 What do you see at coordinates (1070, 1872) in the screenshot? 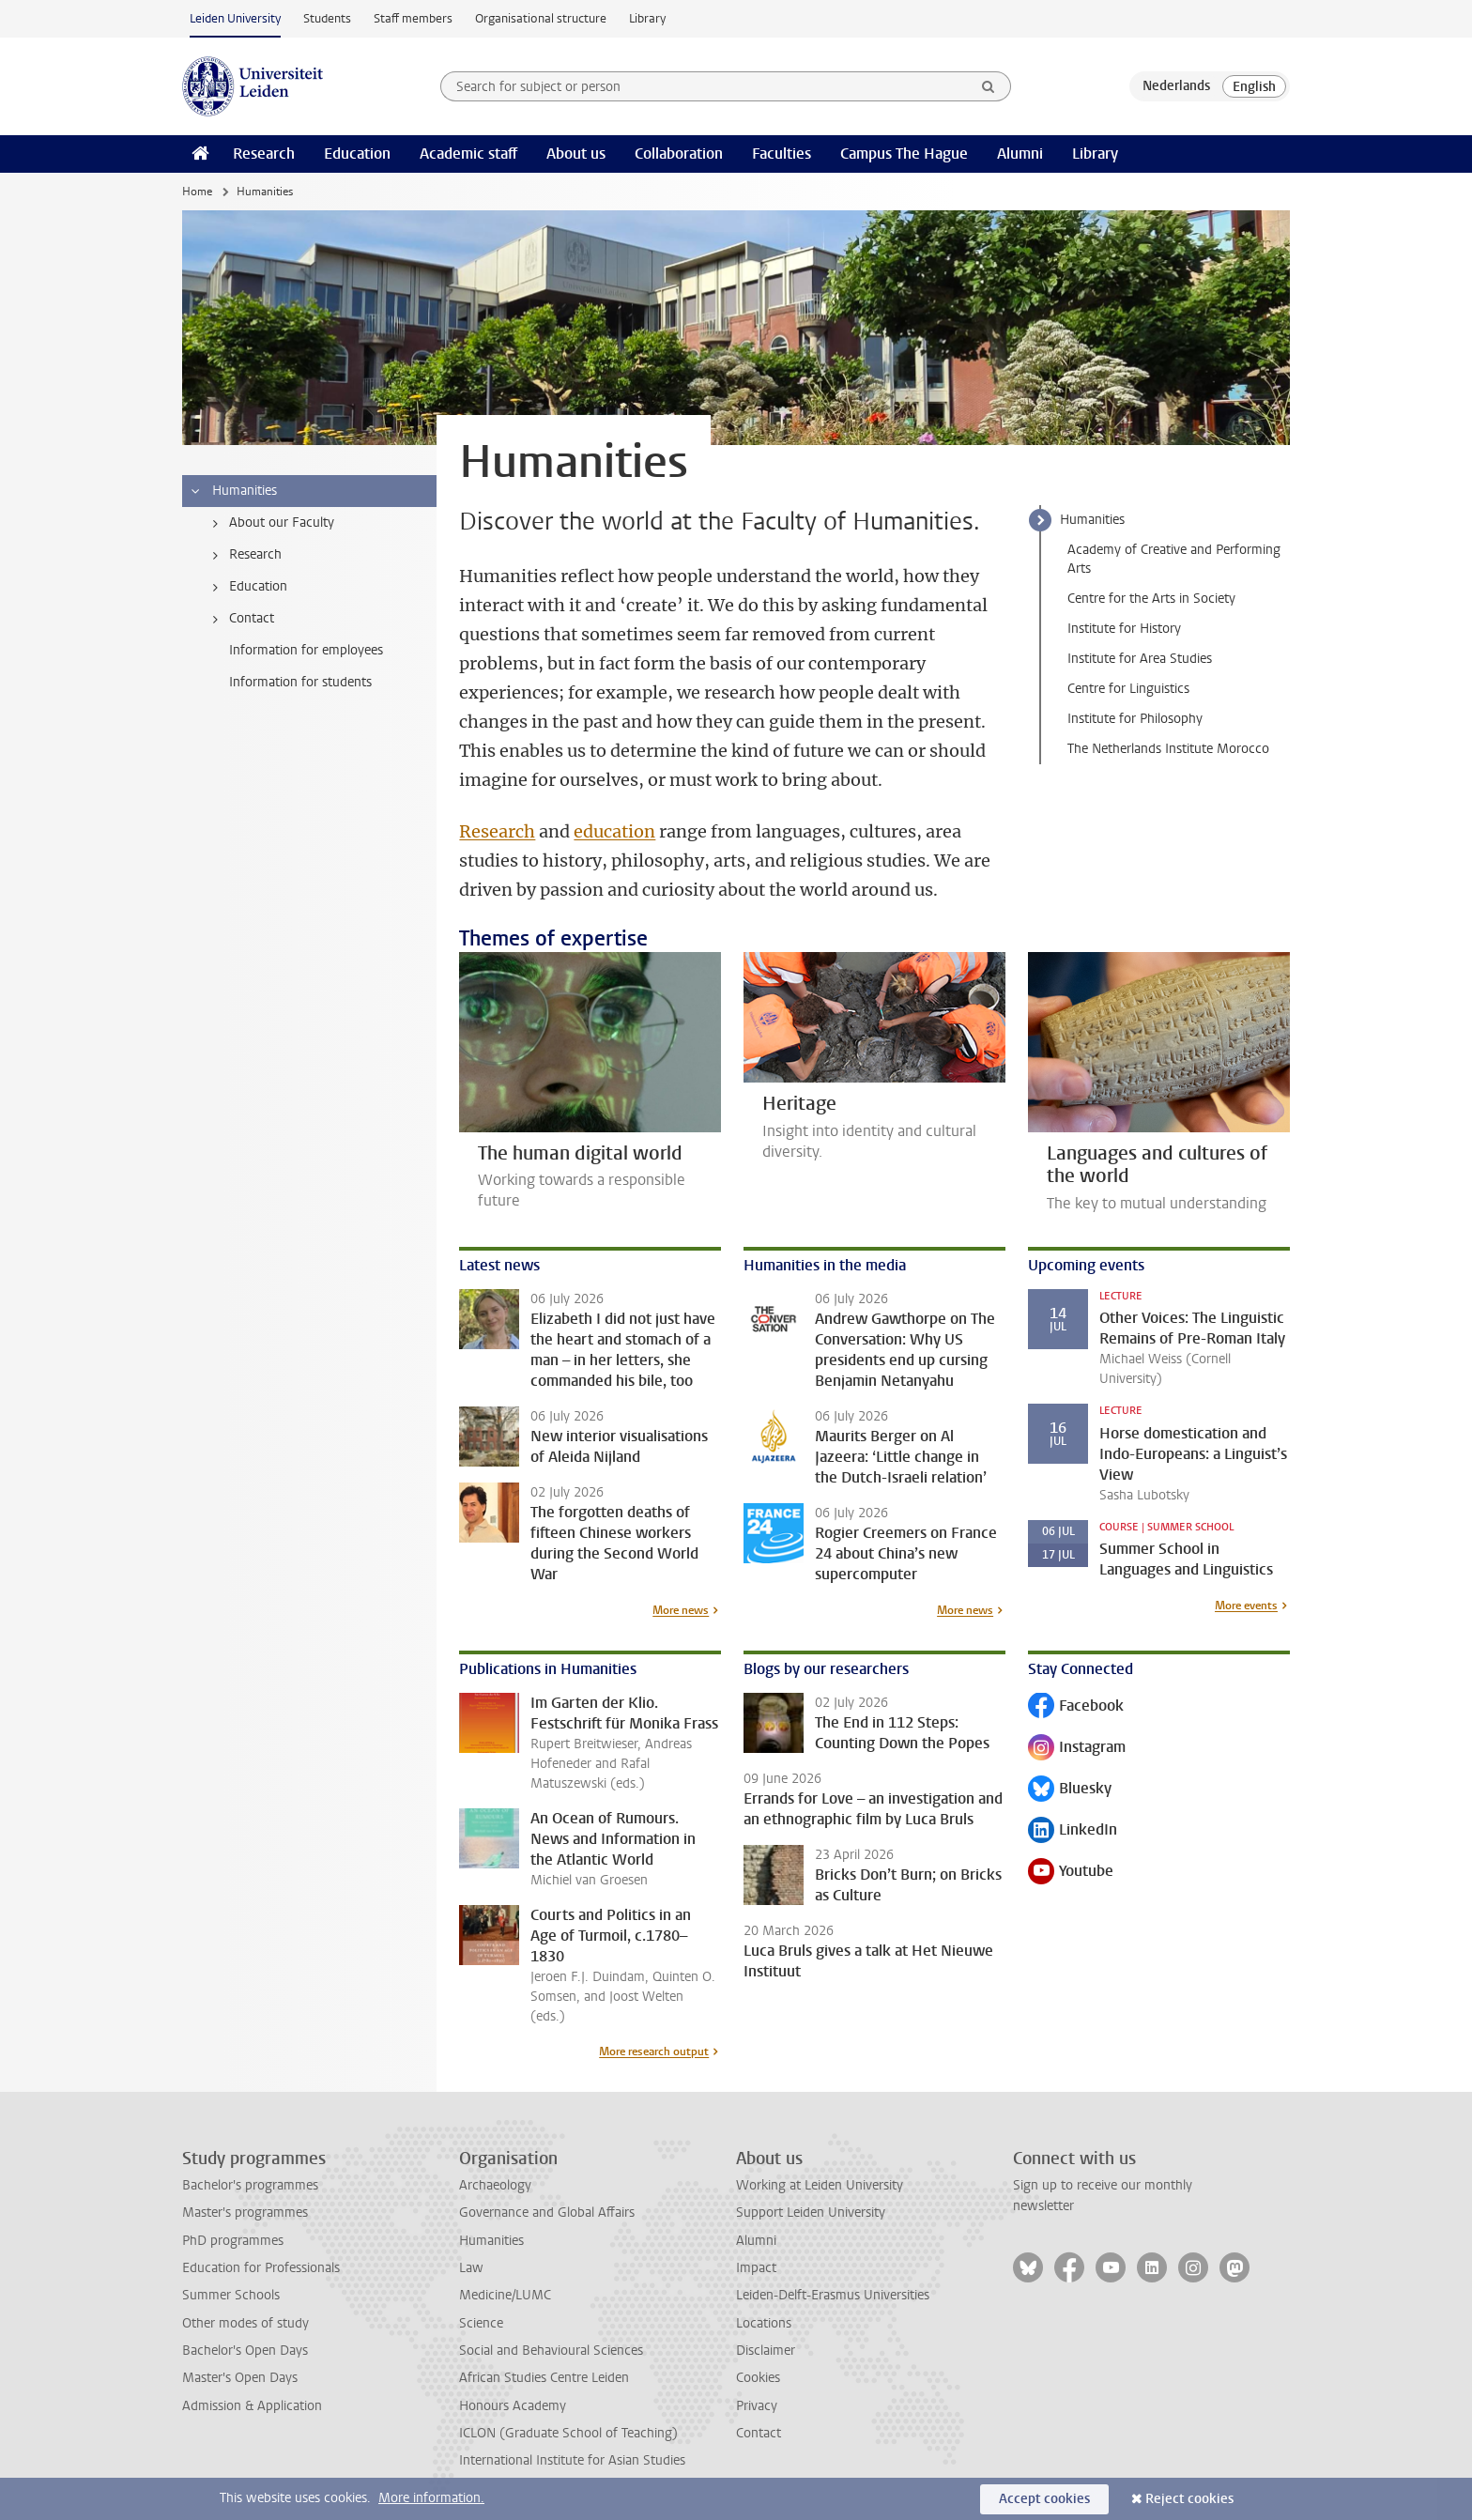
I see `Youtube` at bounding box center [1070, 1872].